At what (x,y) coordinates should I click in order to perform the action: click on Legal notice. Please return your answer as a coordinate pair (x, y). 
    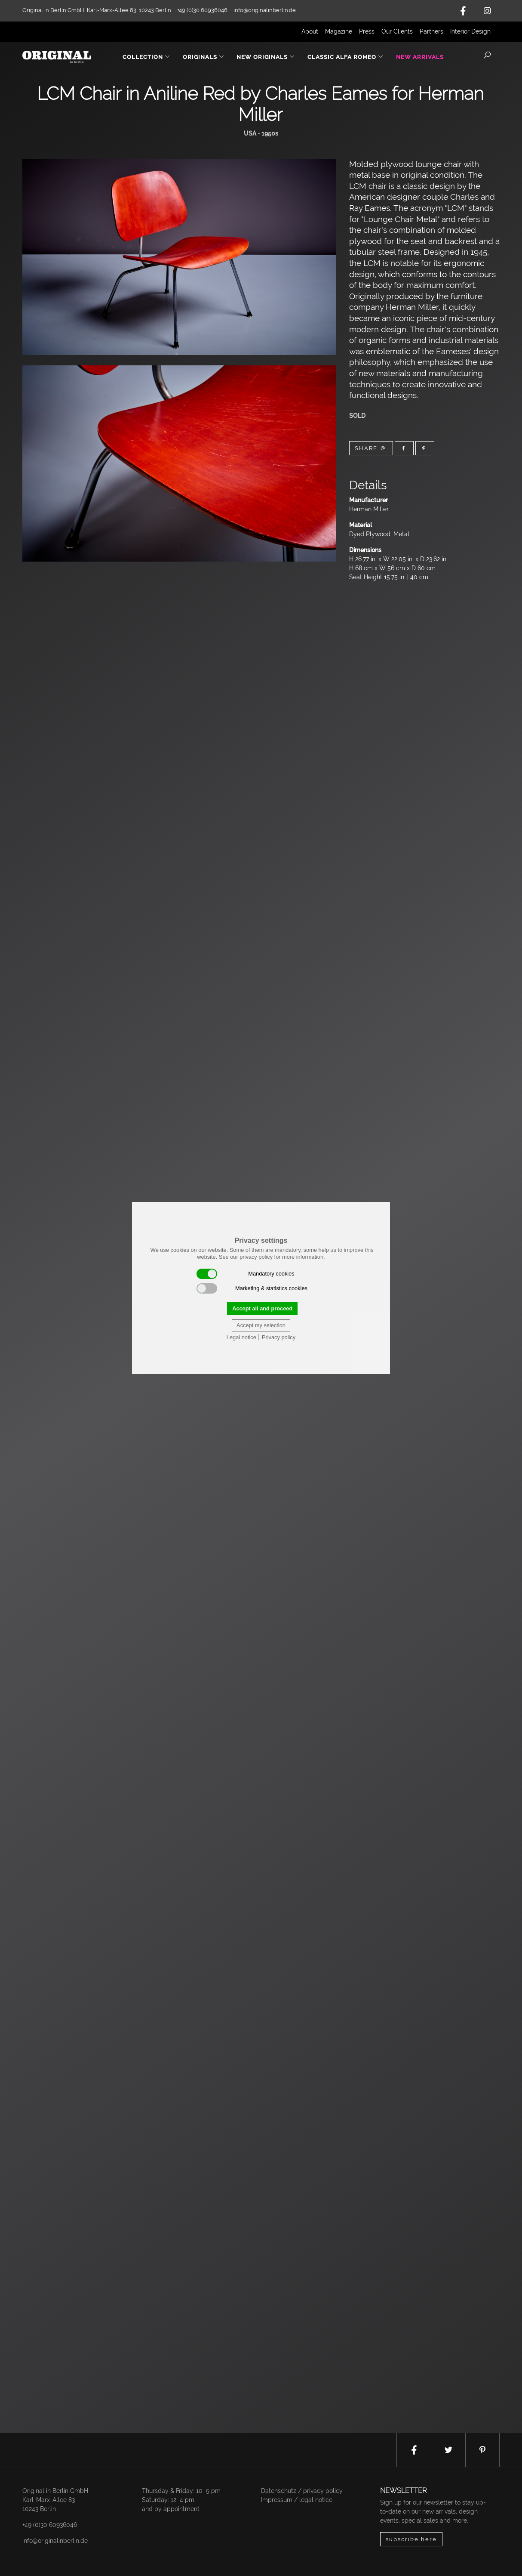
    Looking at the image, I should click on (241, 1337).